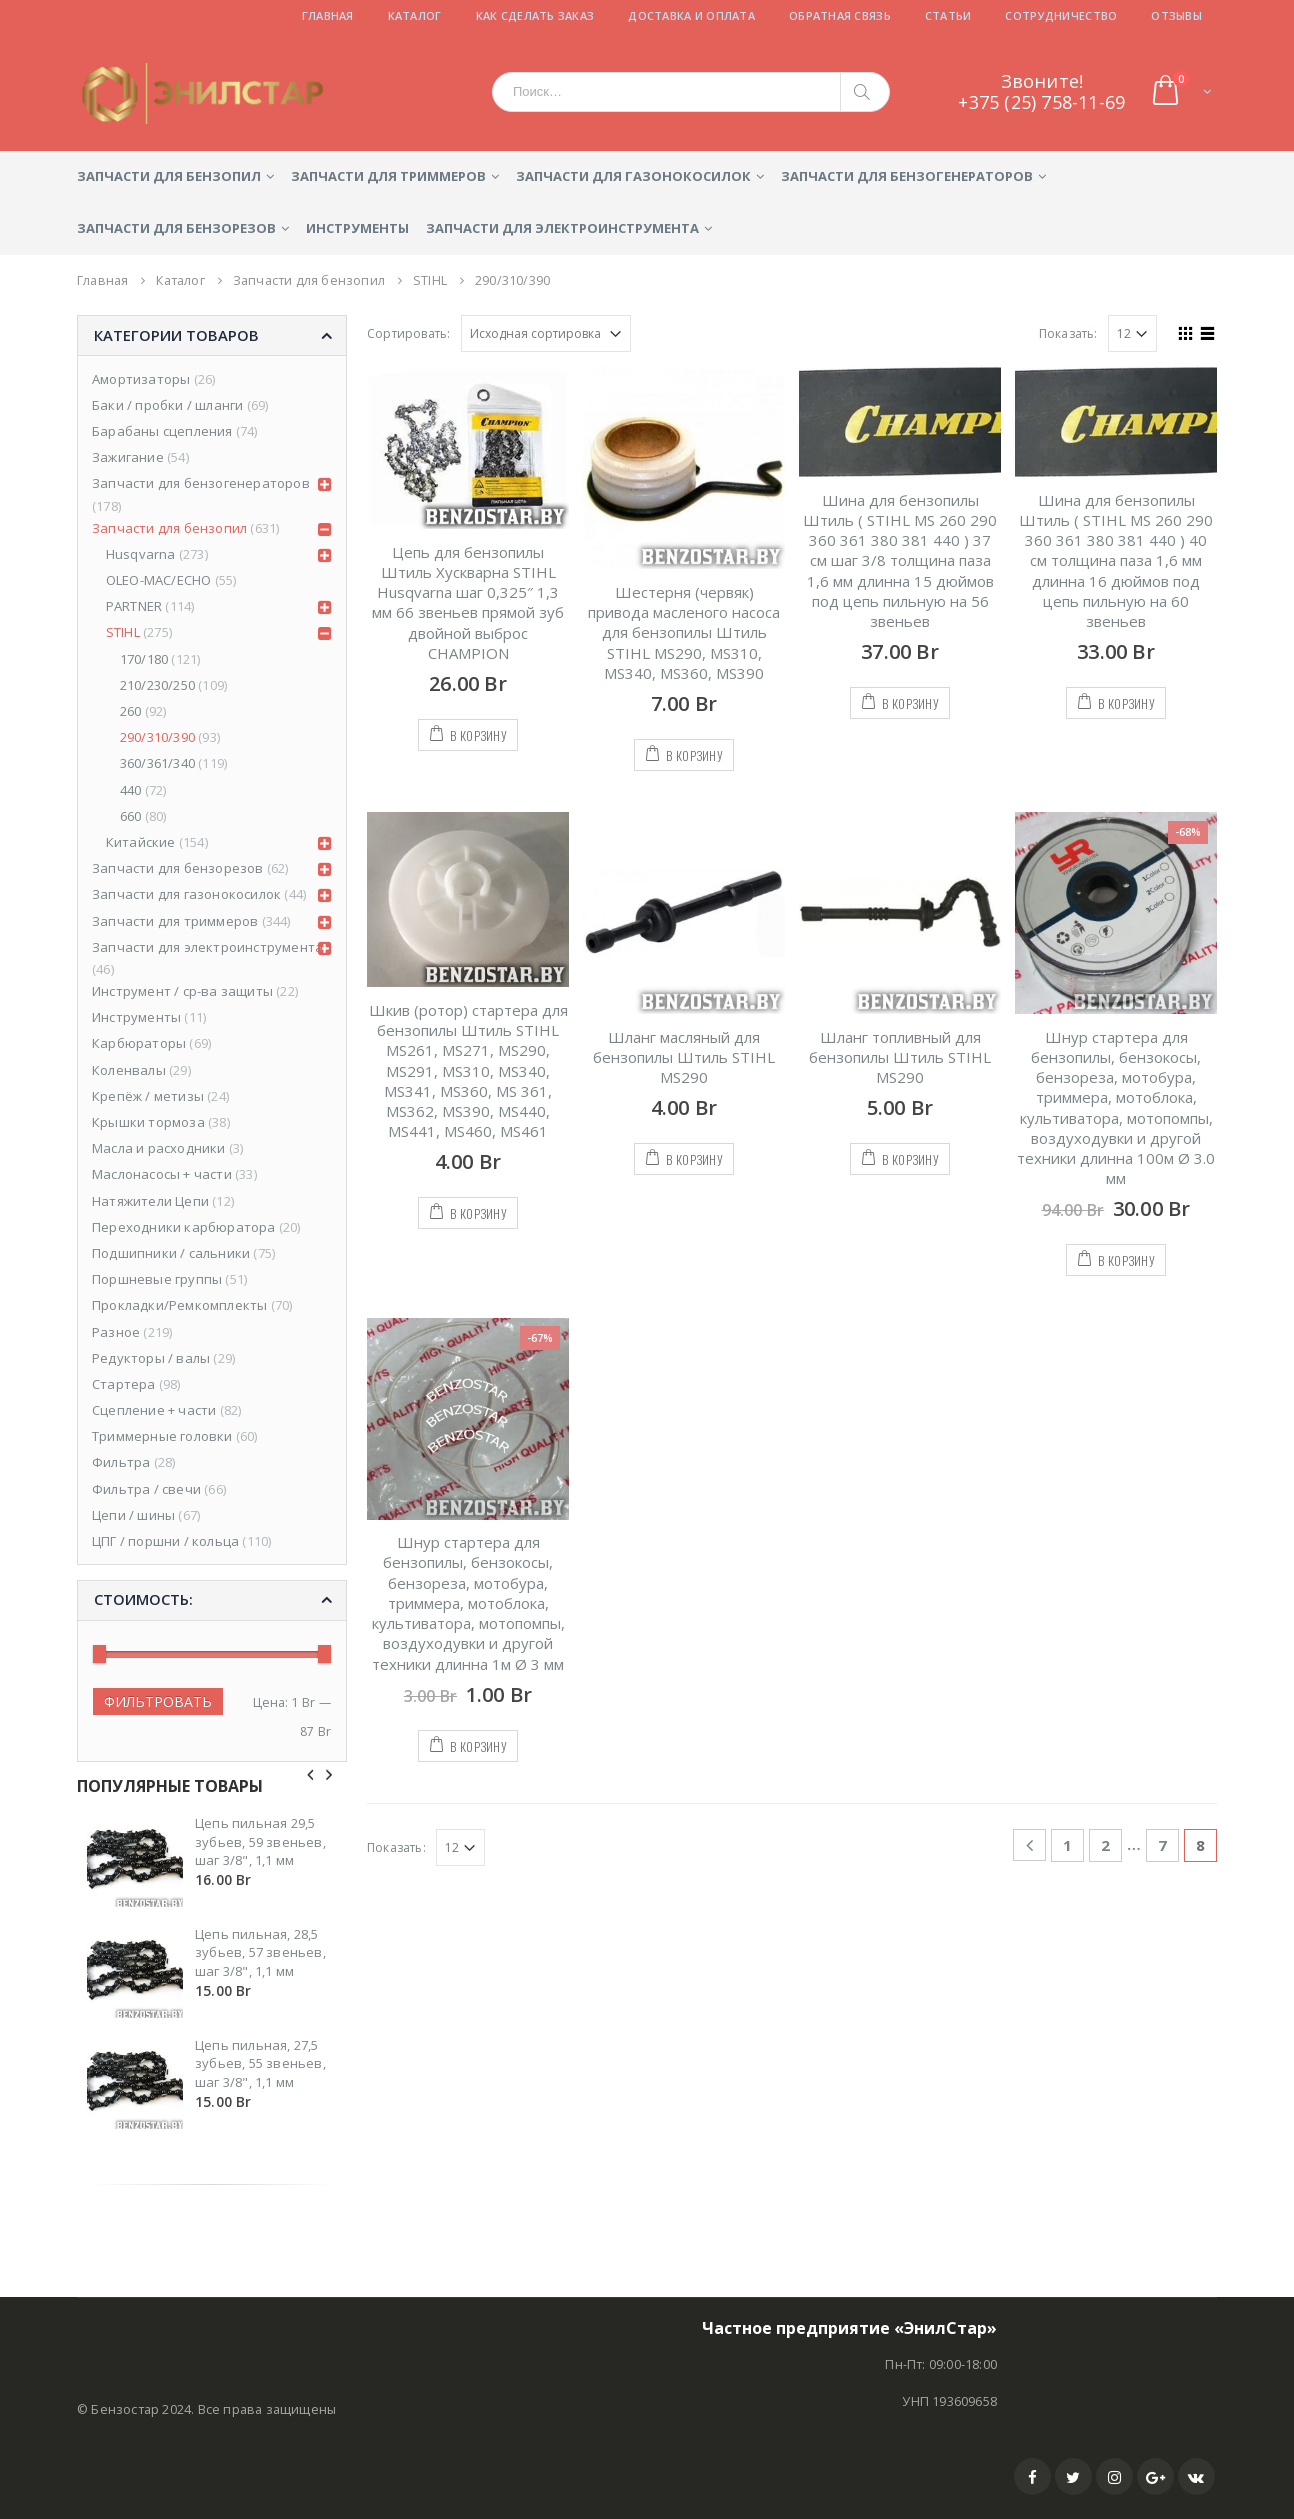 Image resolution: width=1294 pixels, height=2519 pixels. I want to click on 660, so click(131, 816).